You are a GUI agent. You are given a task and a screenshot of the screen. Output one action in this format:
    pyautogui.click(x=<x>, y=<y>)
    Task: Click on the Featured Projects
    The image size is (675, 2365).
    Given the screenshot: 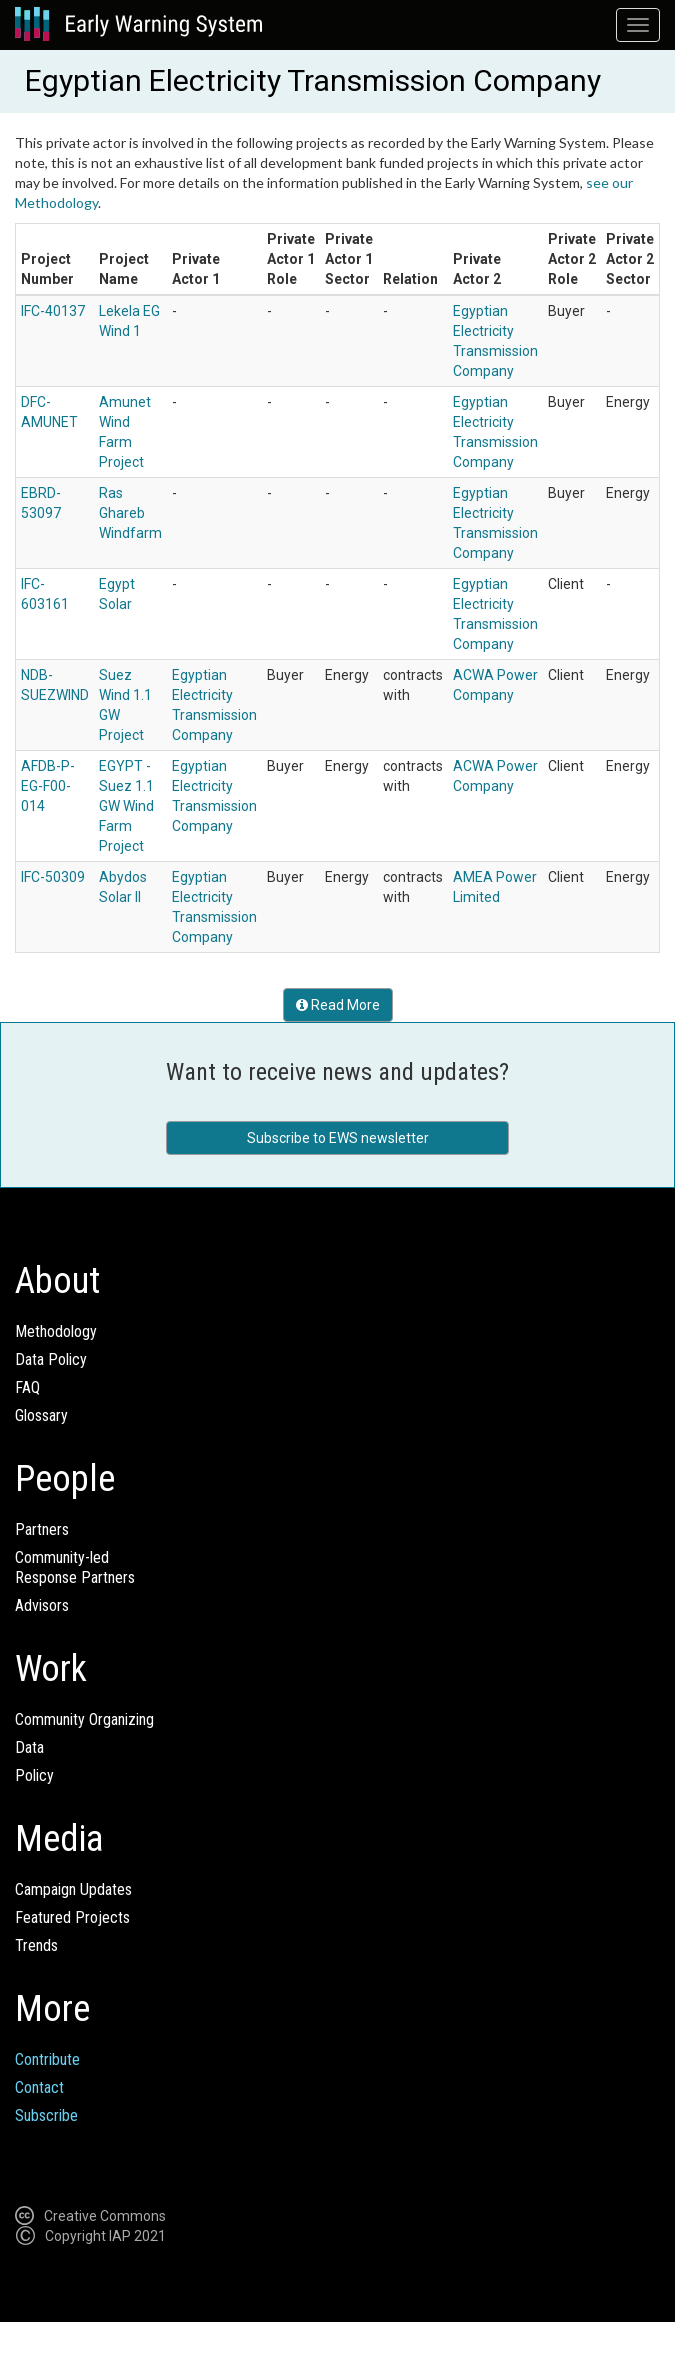 What is the action you would take?
    pyautogui.click(x=72, y=1917)
    